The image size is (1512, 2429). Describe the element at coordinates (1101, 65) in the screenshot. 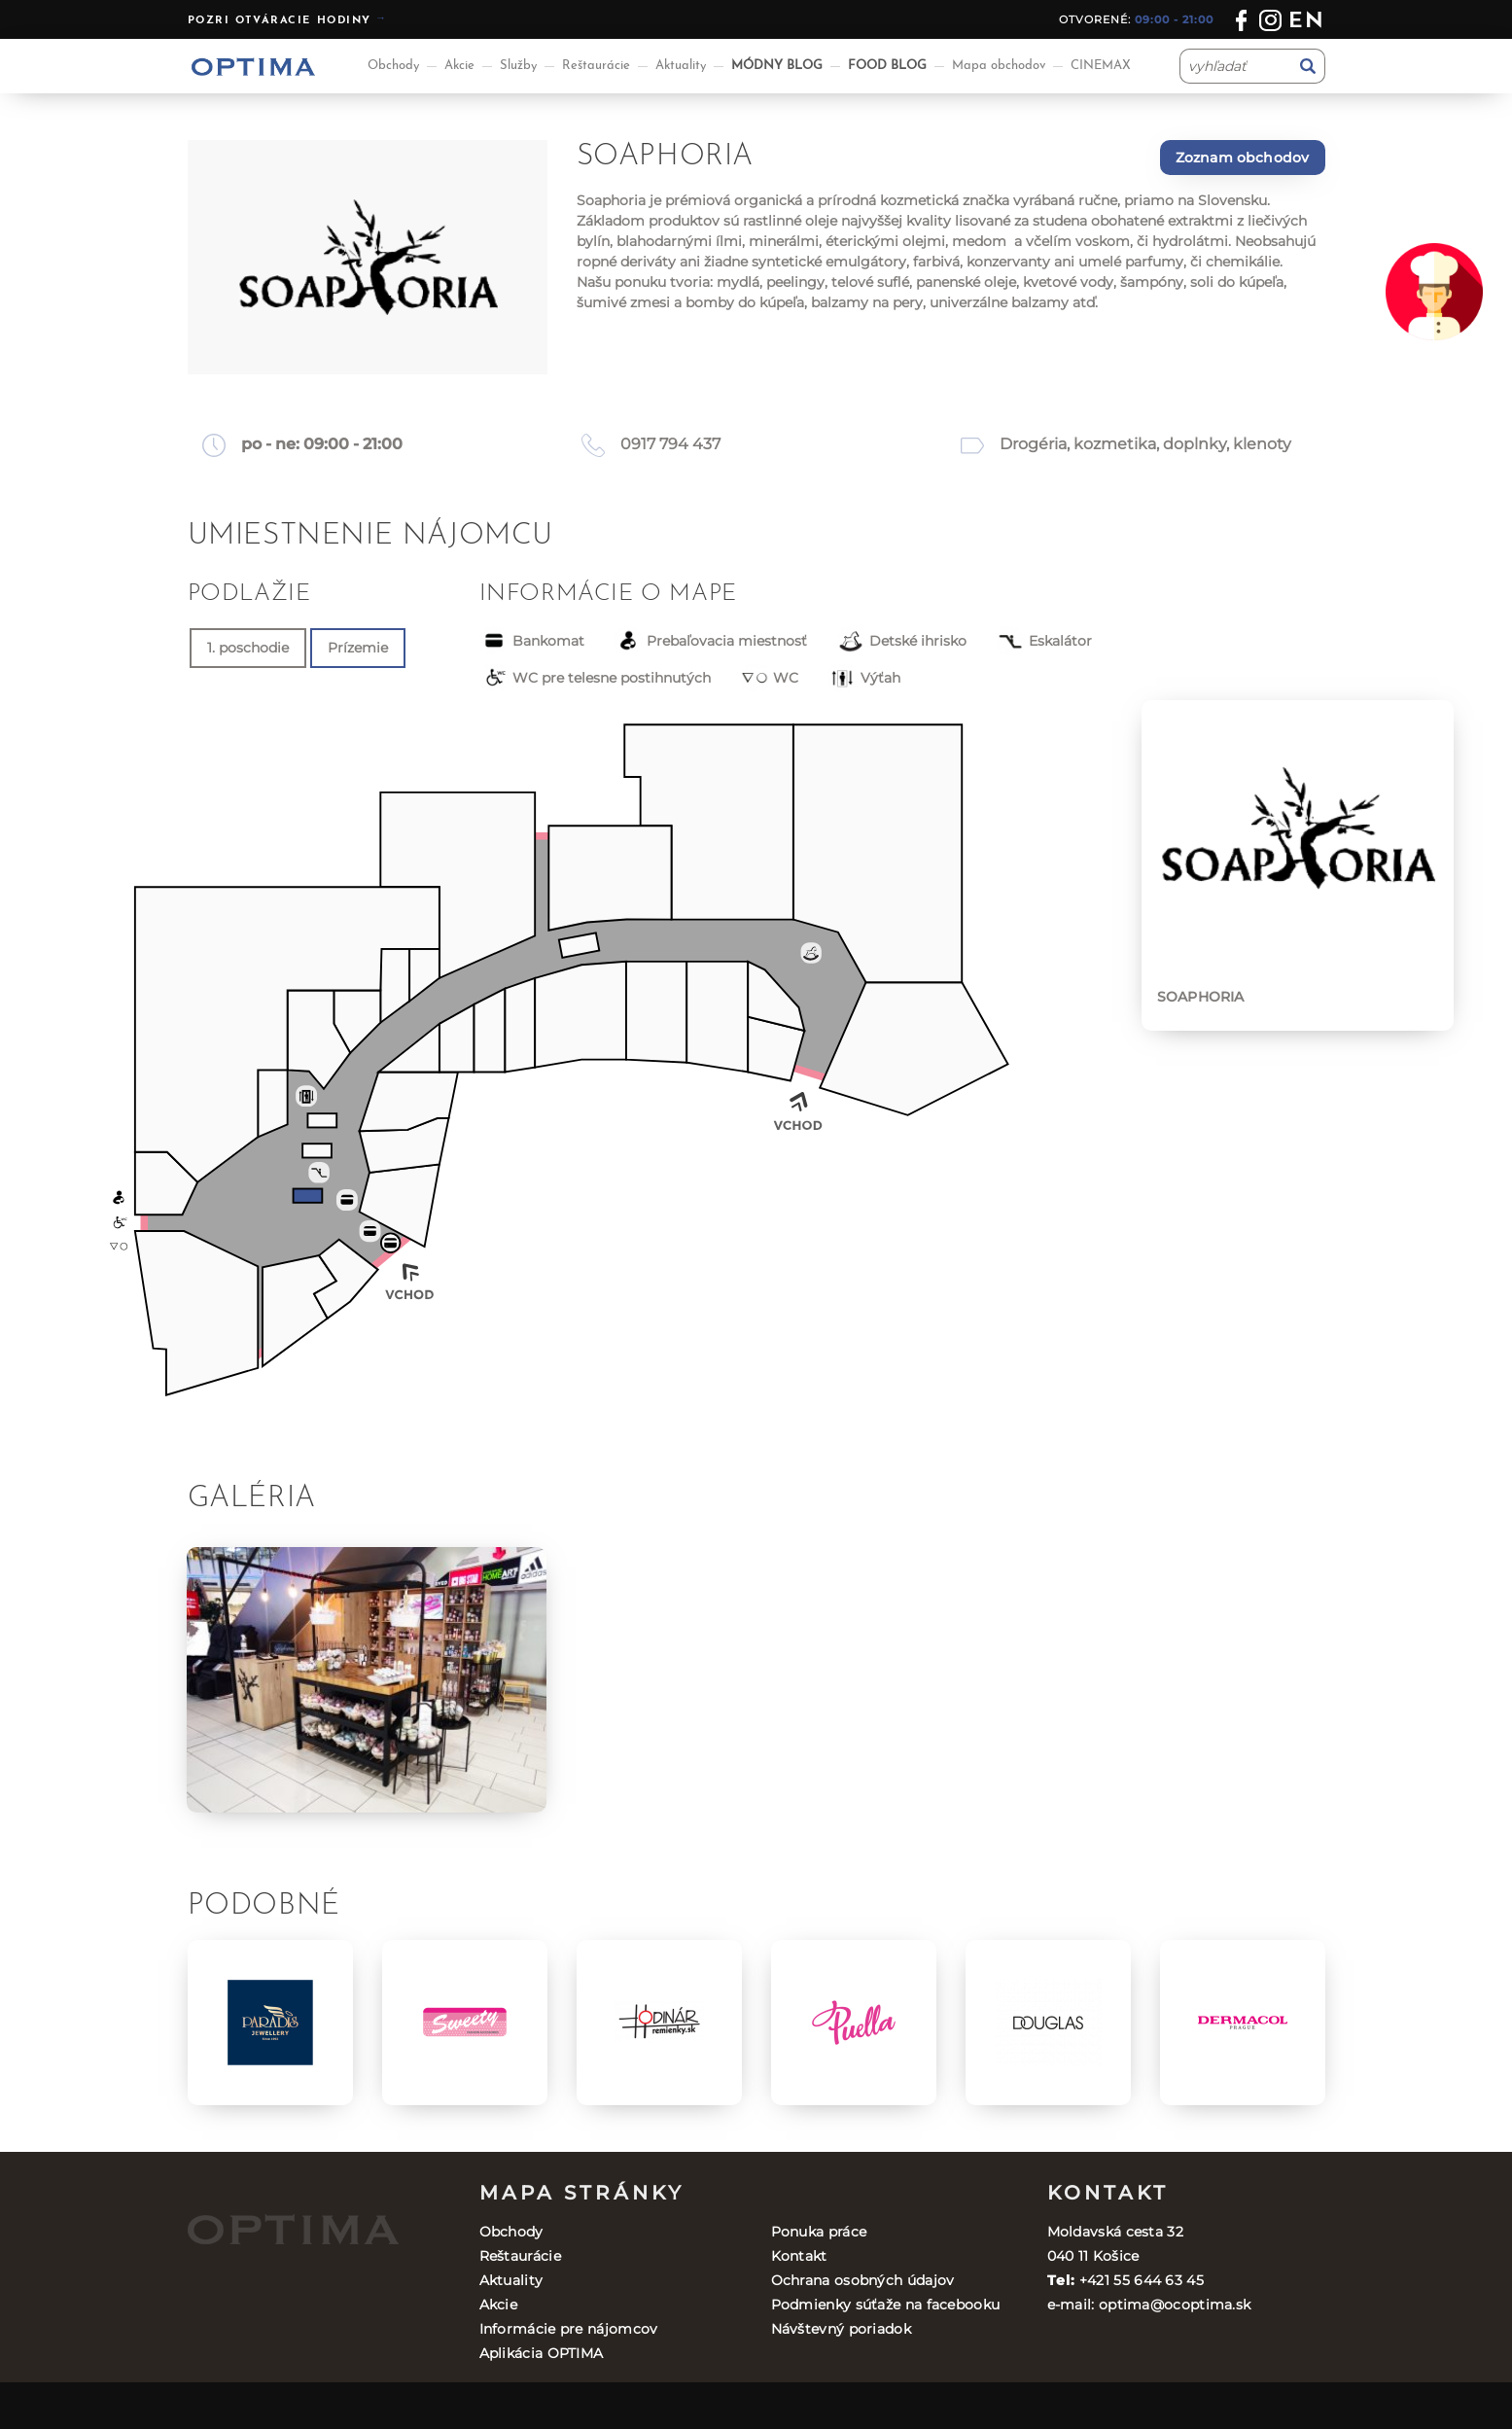

I see `CINEMAX` at that location.